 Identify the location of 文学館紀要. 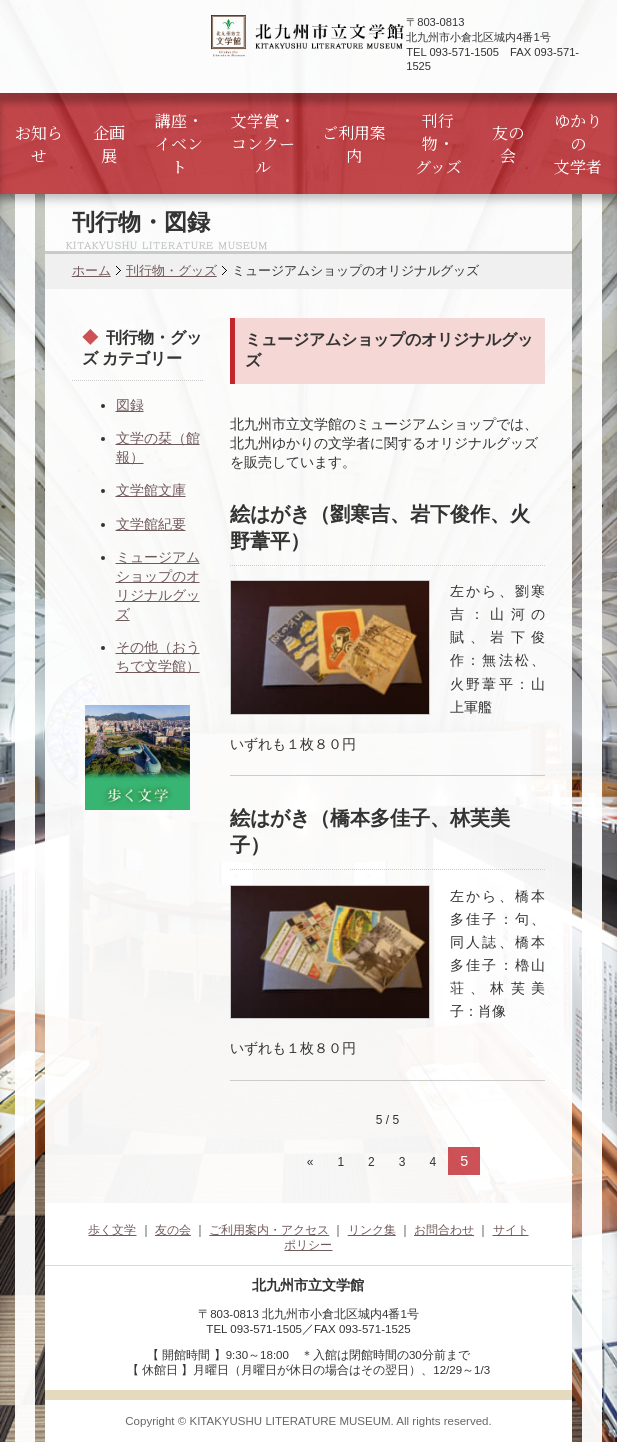
(151, 524).